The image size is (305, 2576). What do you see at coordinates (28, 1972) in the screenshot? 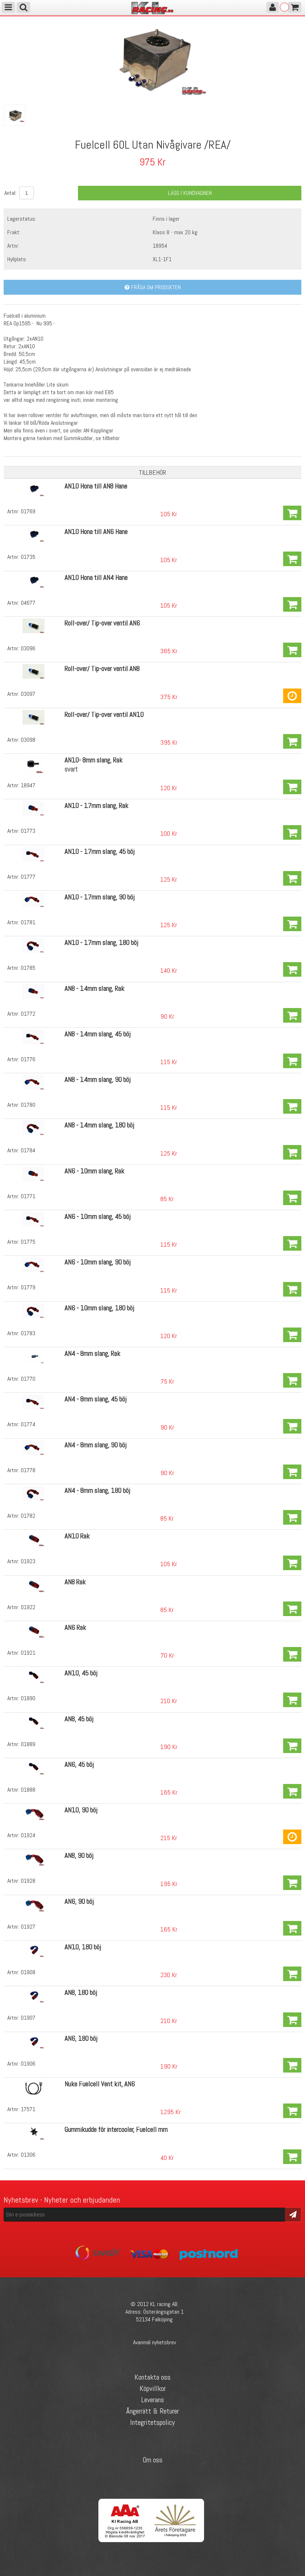
I see `01908` at bounding box center [28, 1972].